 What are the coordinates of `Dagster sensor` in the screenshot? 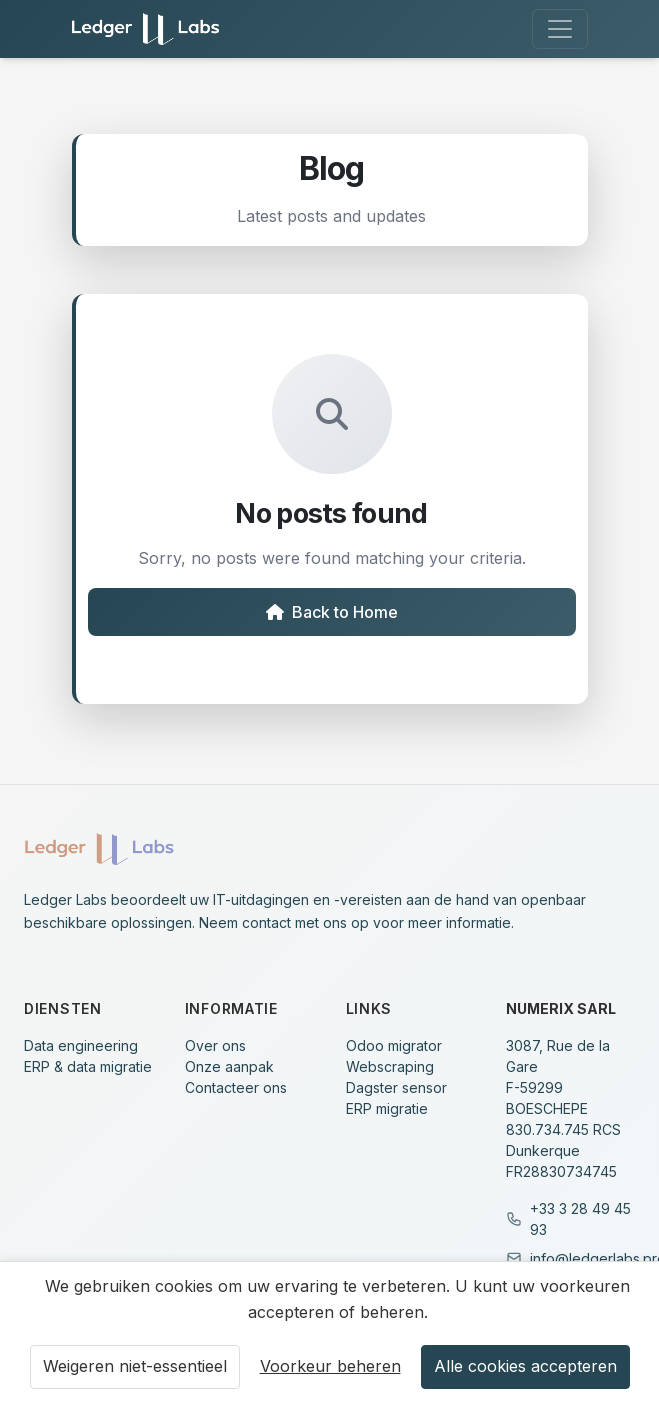 It's located at (396, 1087).